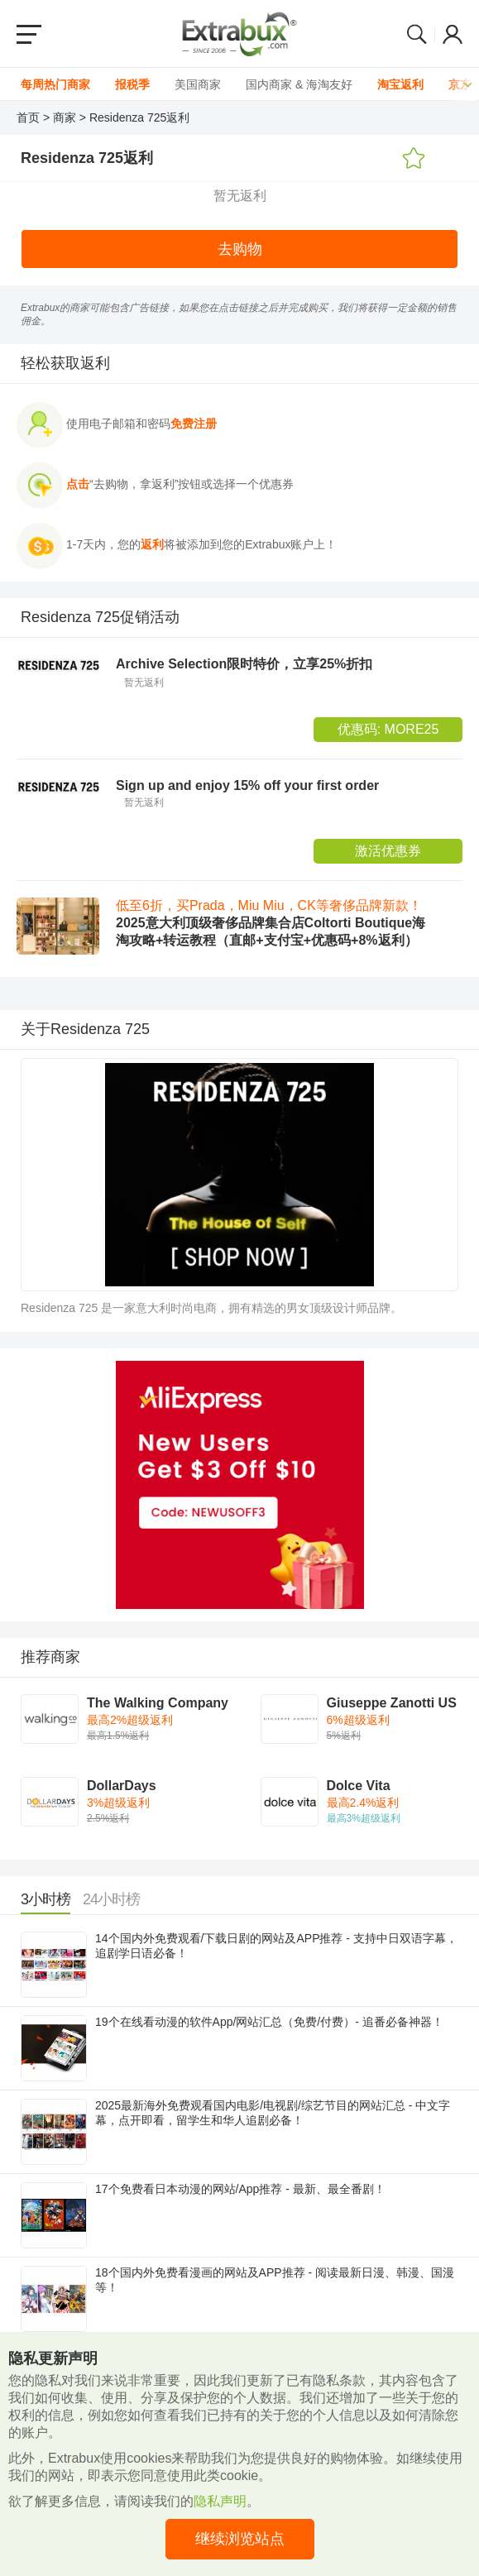 The height and width of the screenshot is (2576, 479). Describe the element at coordinates (121, 1786) in the screenshot. I see `DollarDays` at that location.